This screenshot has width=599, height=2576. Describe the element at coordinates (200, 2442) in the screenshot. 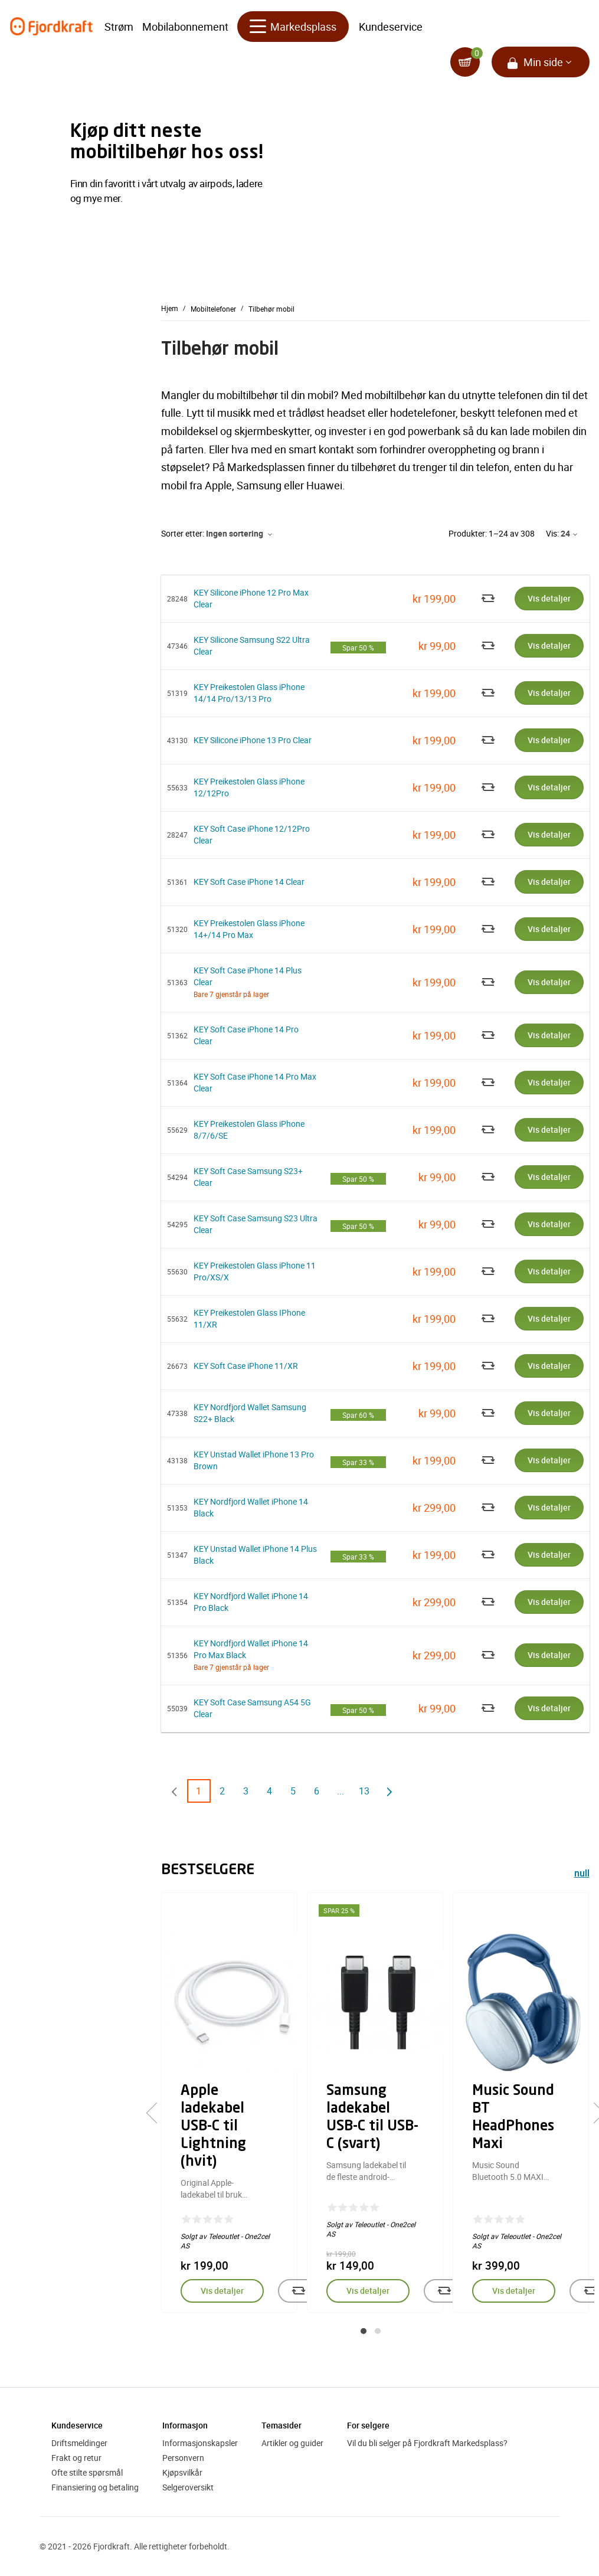

I see `Informasjonskapsler` at that location.